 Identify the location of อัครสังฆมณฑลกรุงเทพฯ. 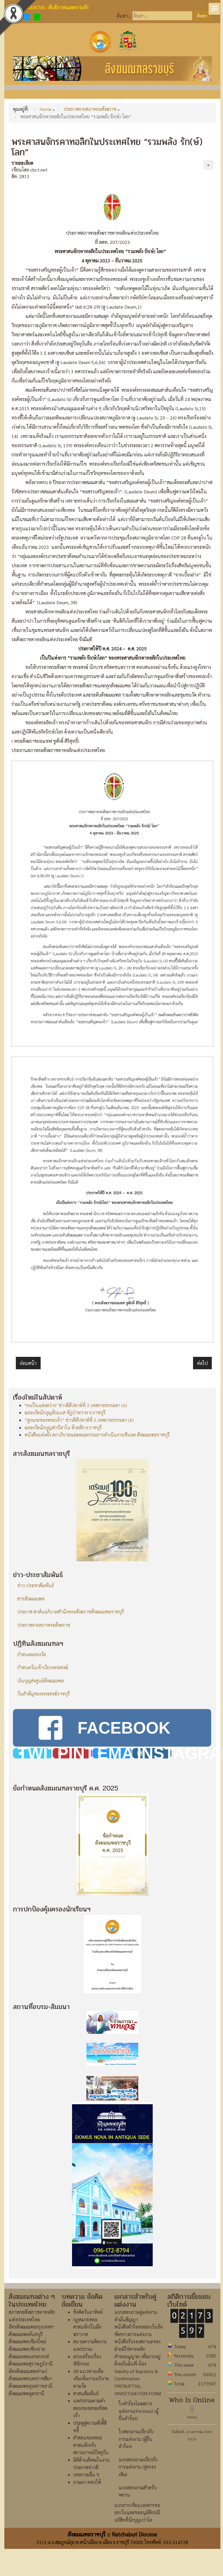
(31, 2327).